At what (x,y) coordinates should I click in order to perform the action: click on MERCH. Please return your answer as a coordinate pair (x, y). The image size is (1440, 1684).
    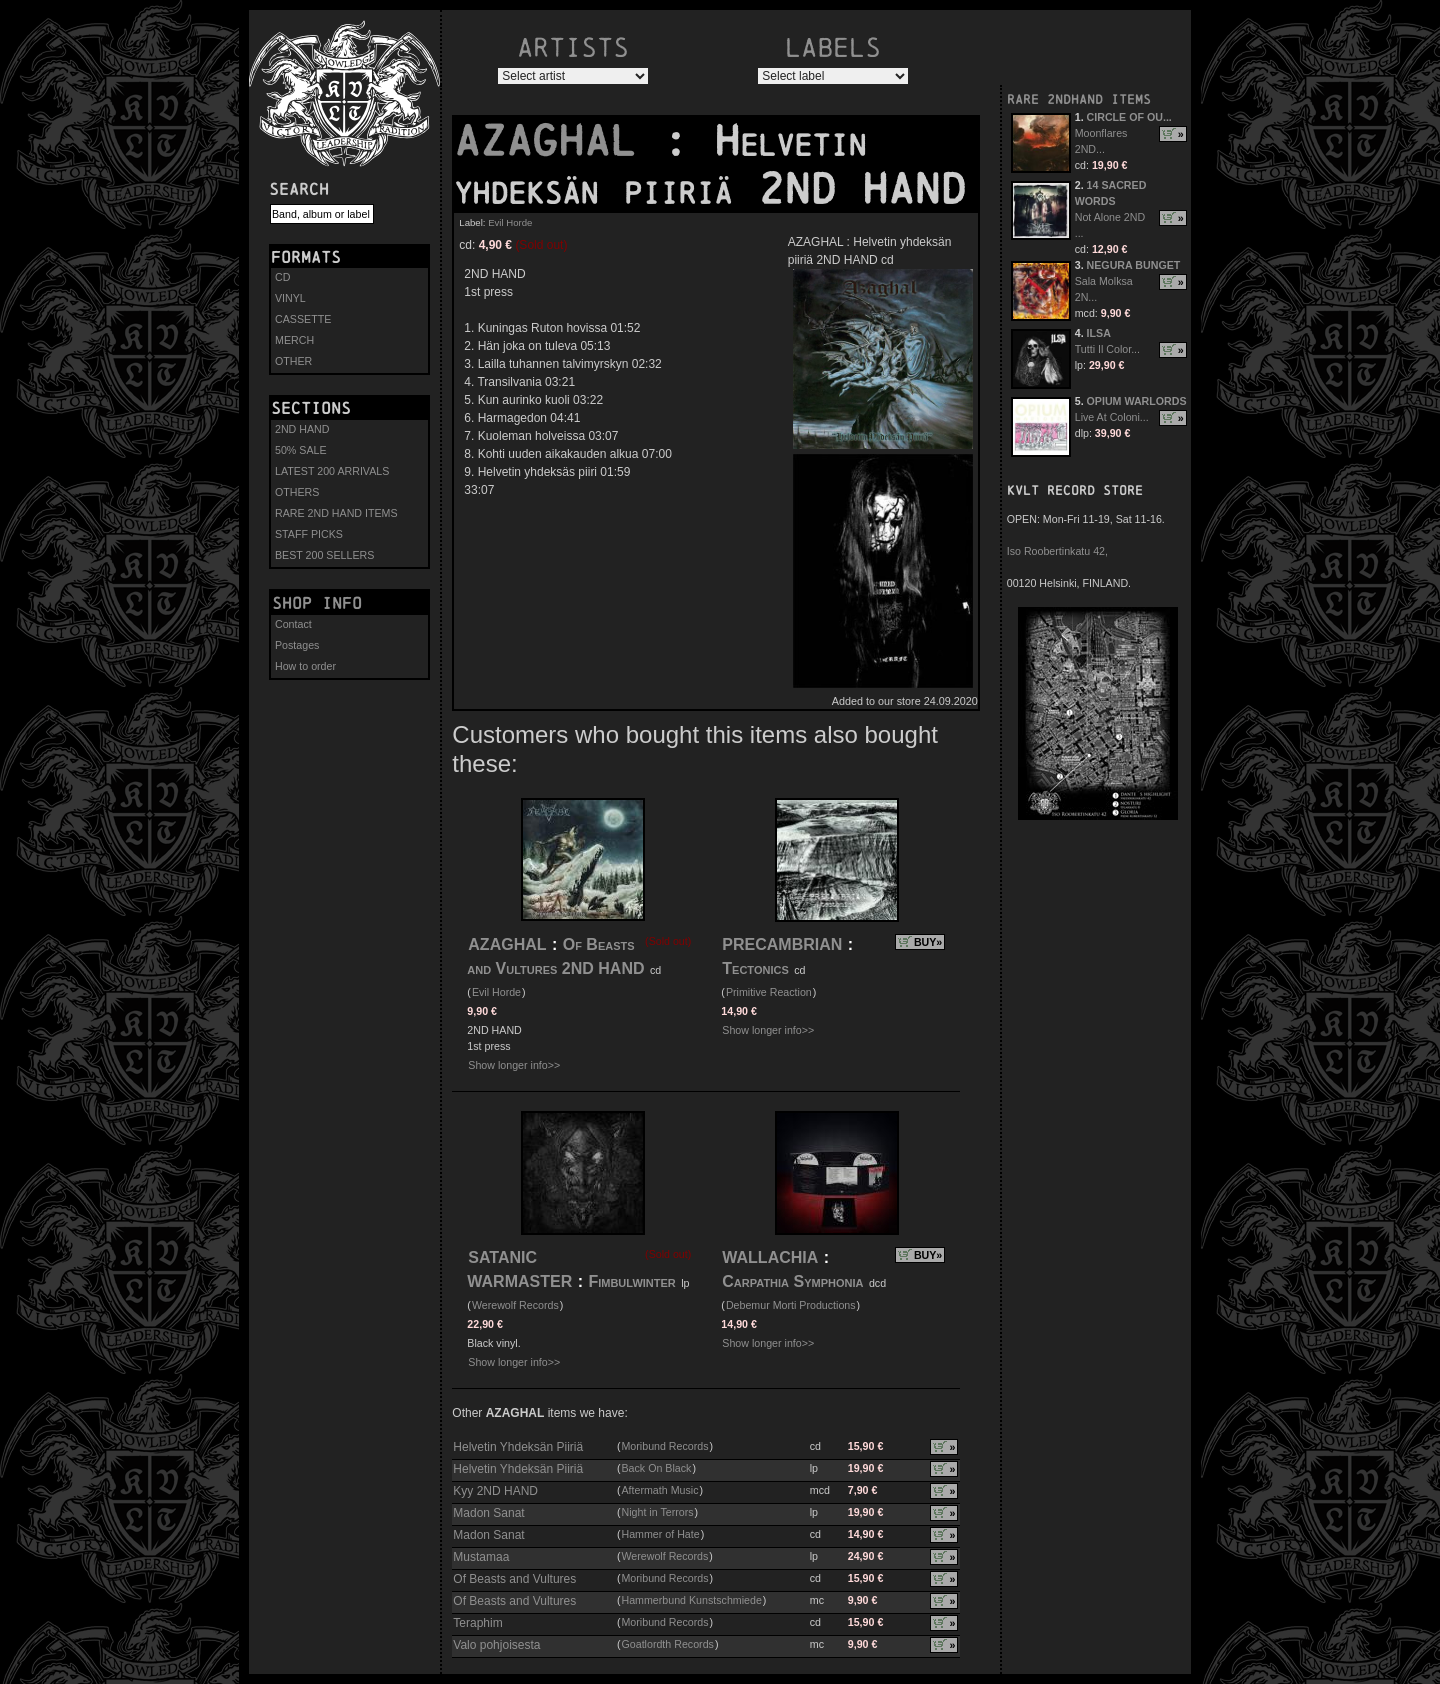
    Looking at the image, I should click on (294, 340).